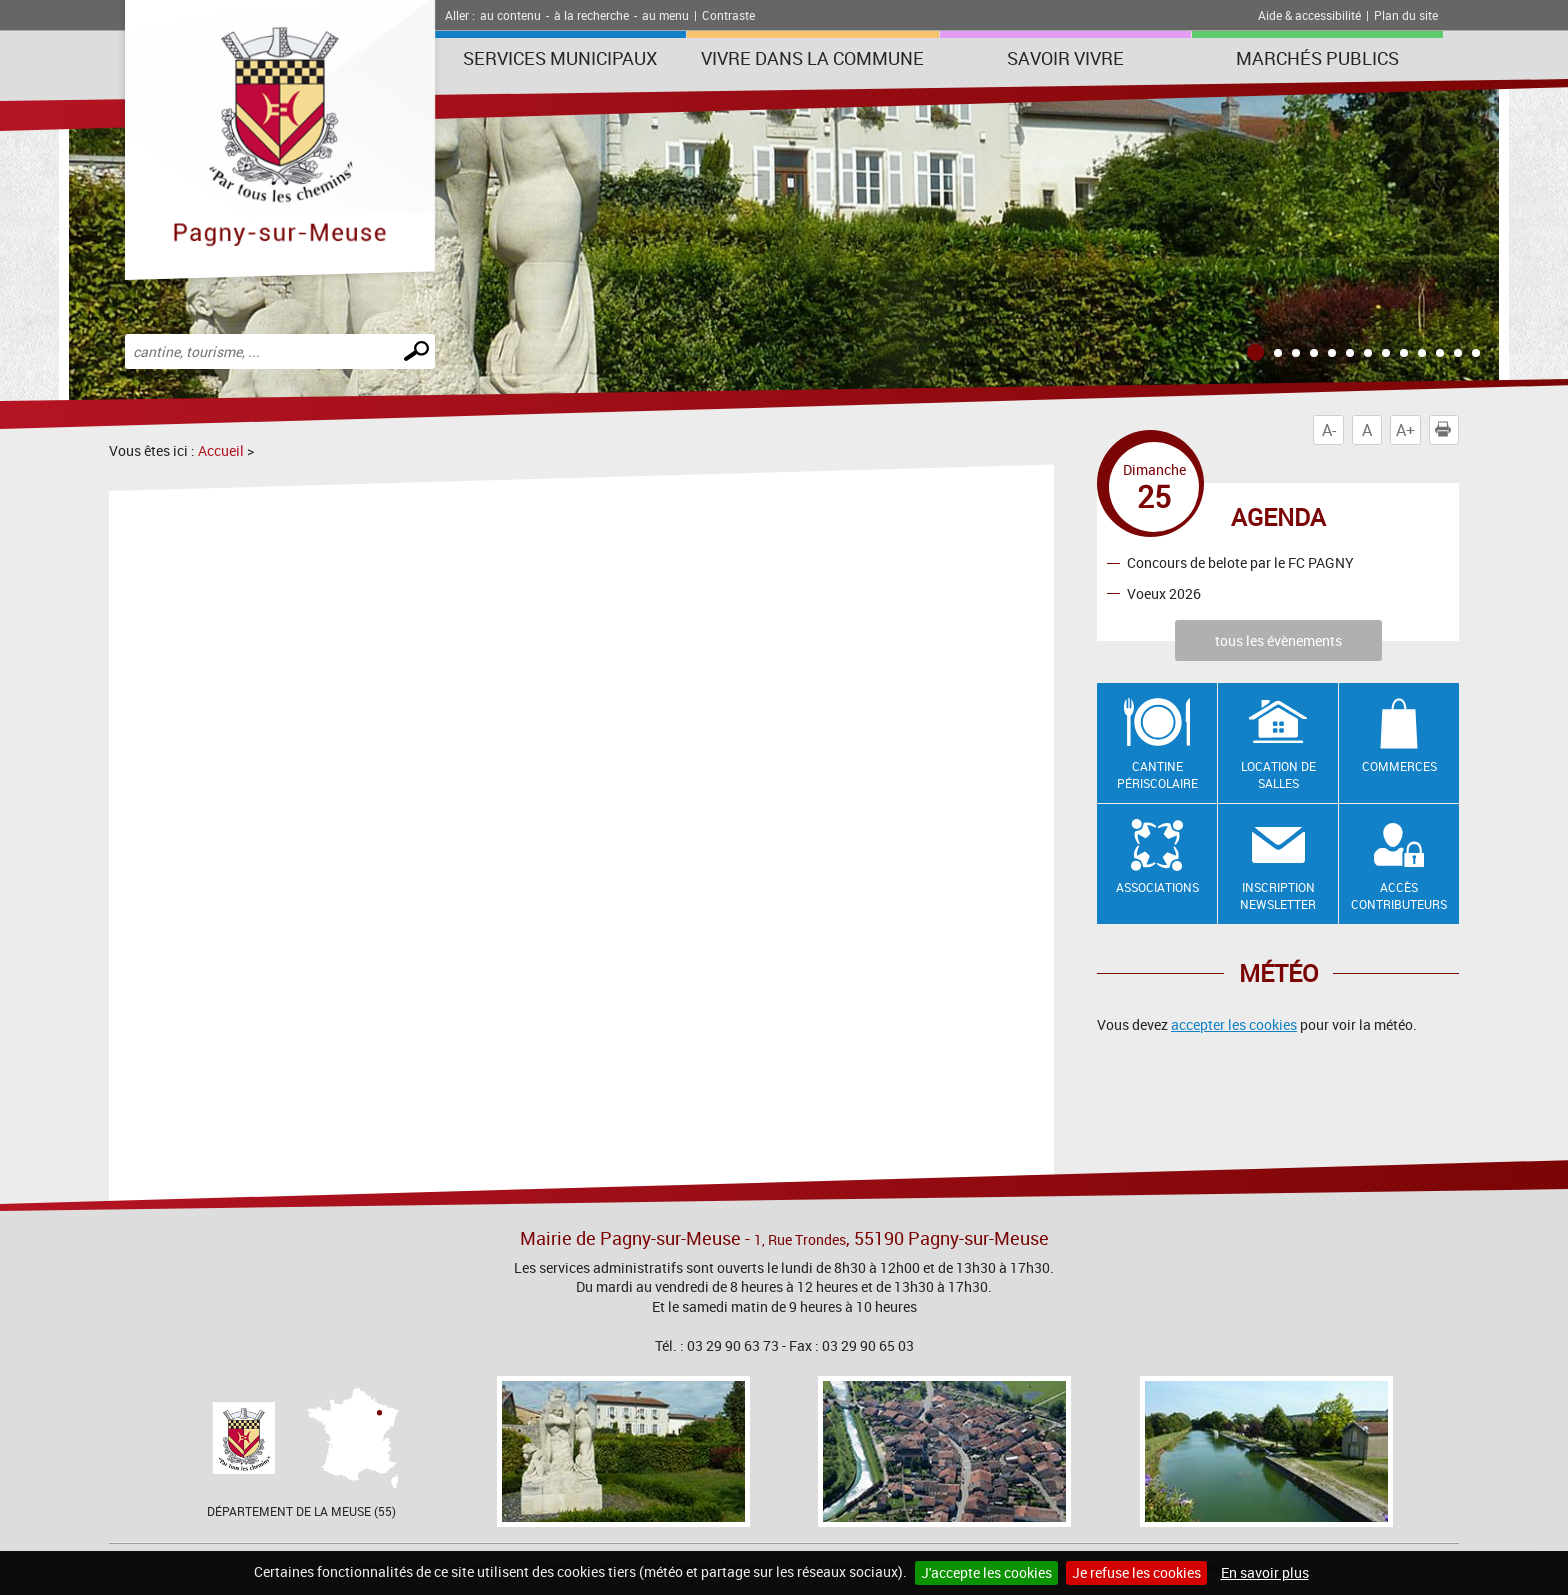  What do you see at coordinates (591, 15) in the screenshot?
I see `à la recherche` at bounding box center [591, 15].